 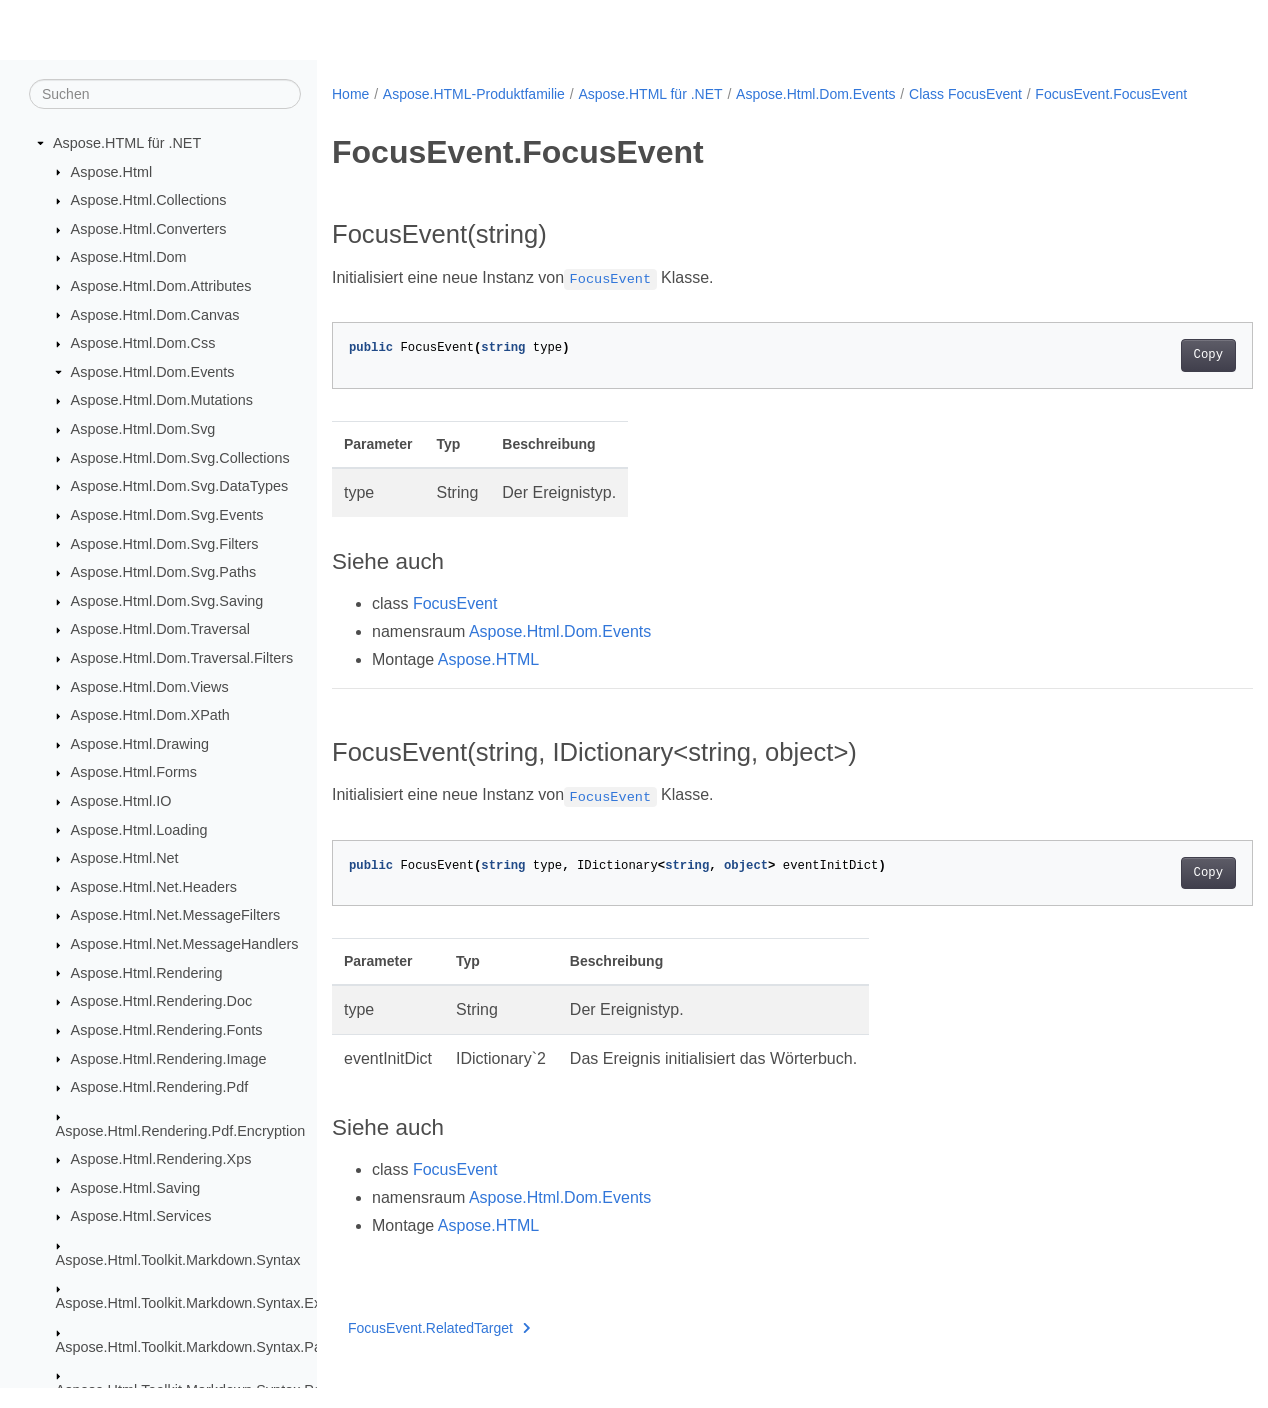 What do you see at coordinates (167, 516) in the screenshot?
I see `Aspose.Html.Dom.Svg.Events` at bounding box center [167, 516].